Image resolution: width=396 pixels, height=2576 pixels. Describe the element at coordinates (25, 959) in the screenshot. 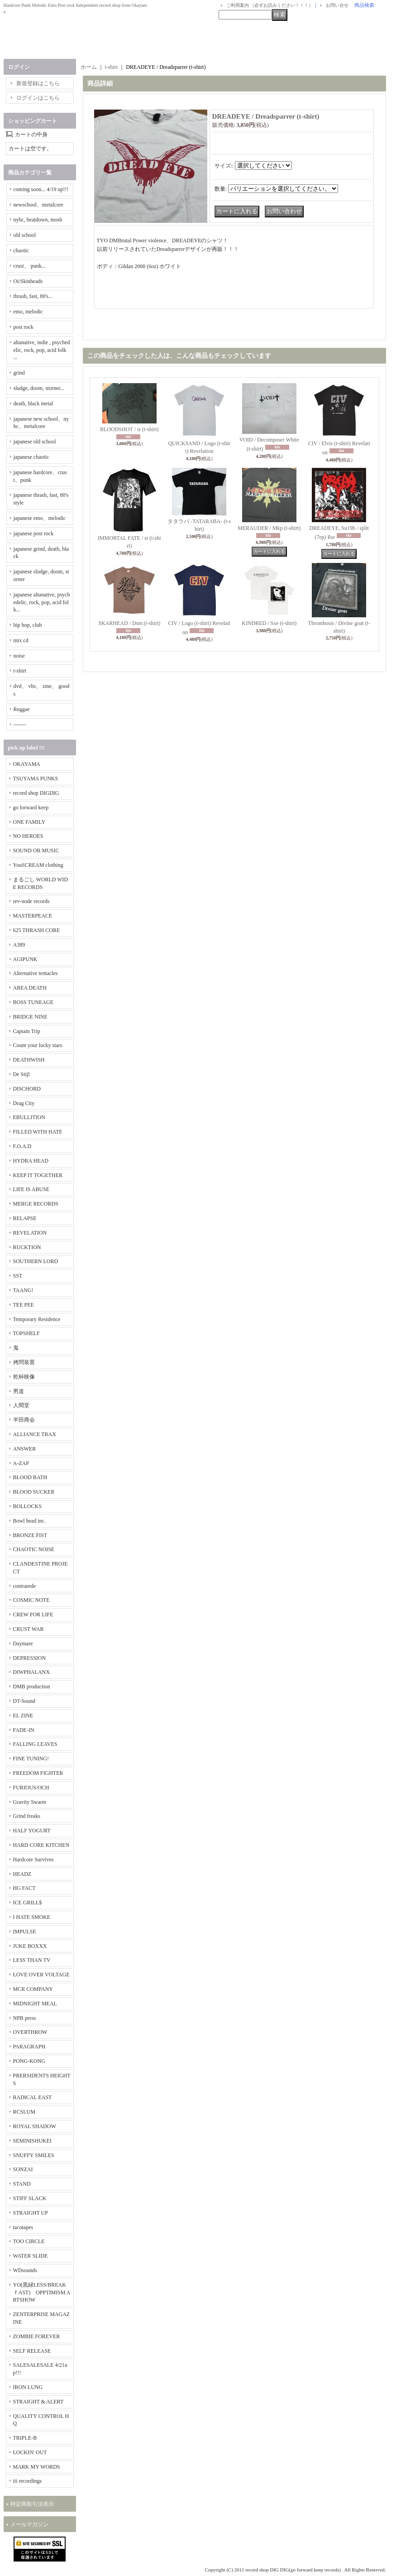

I see `AGIPUNK` at that location.